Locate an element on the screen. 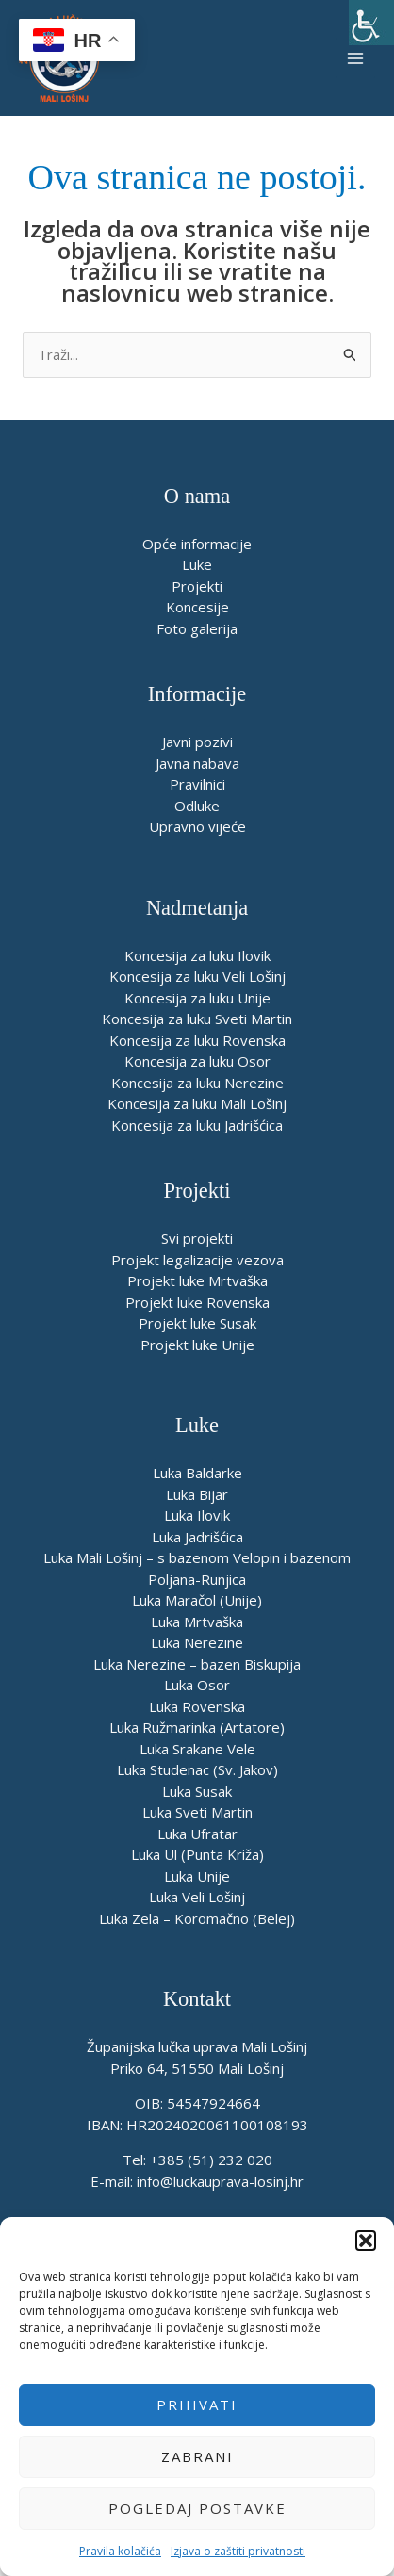  Luka Ilovik is located at coordinates (197, 1515).